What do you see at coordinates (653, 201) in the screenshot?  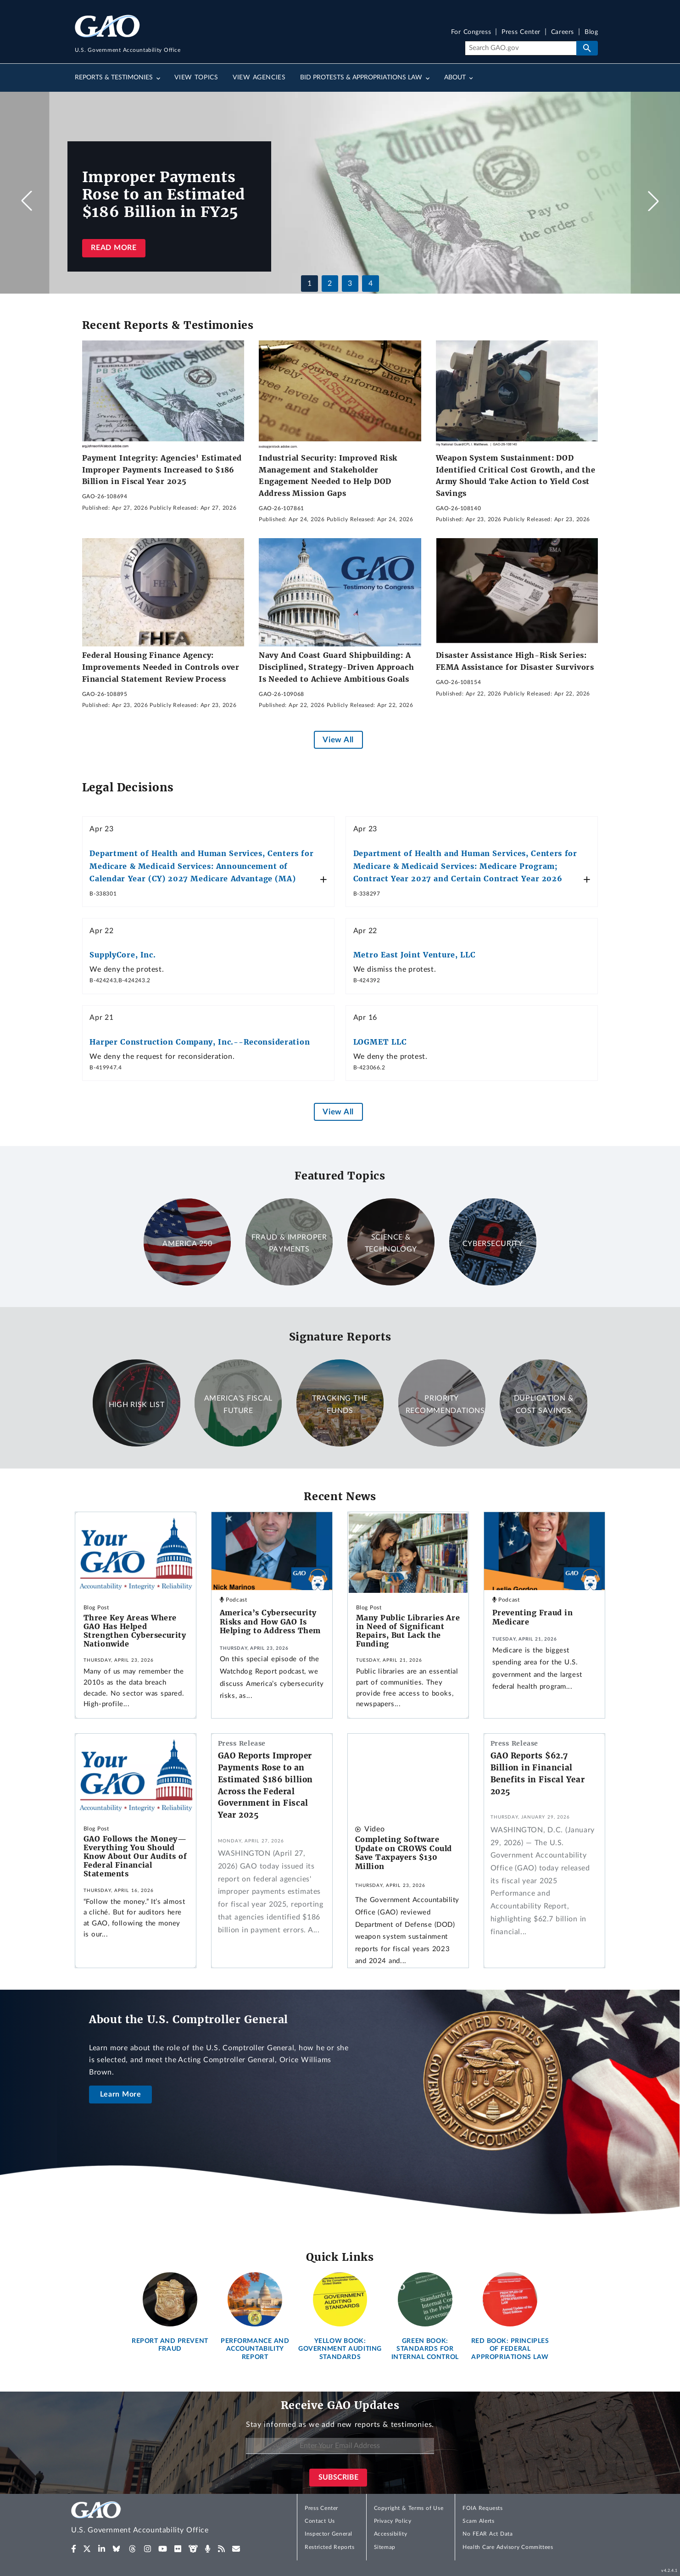 I see `[button]` at bounding box center [653, 201].